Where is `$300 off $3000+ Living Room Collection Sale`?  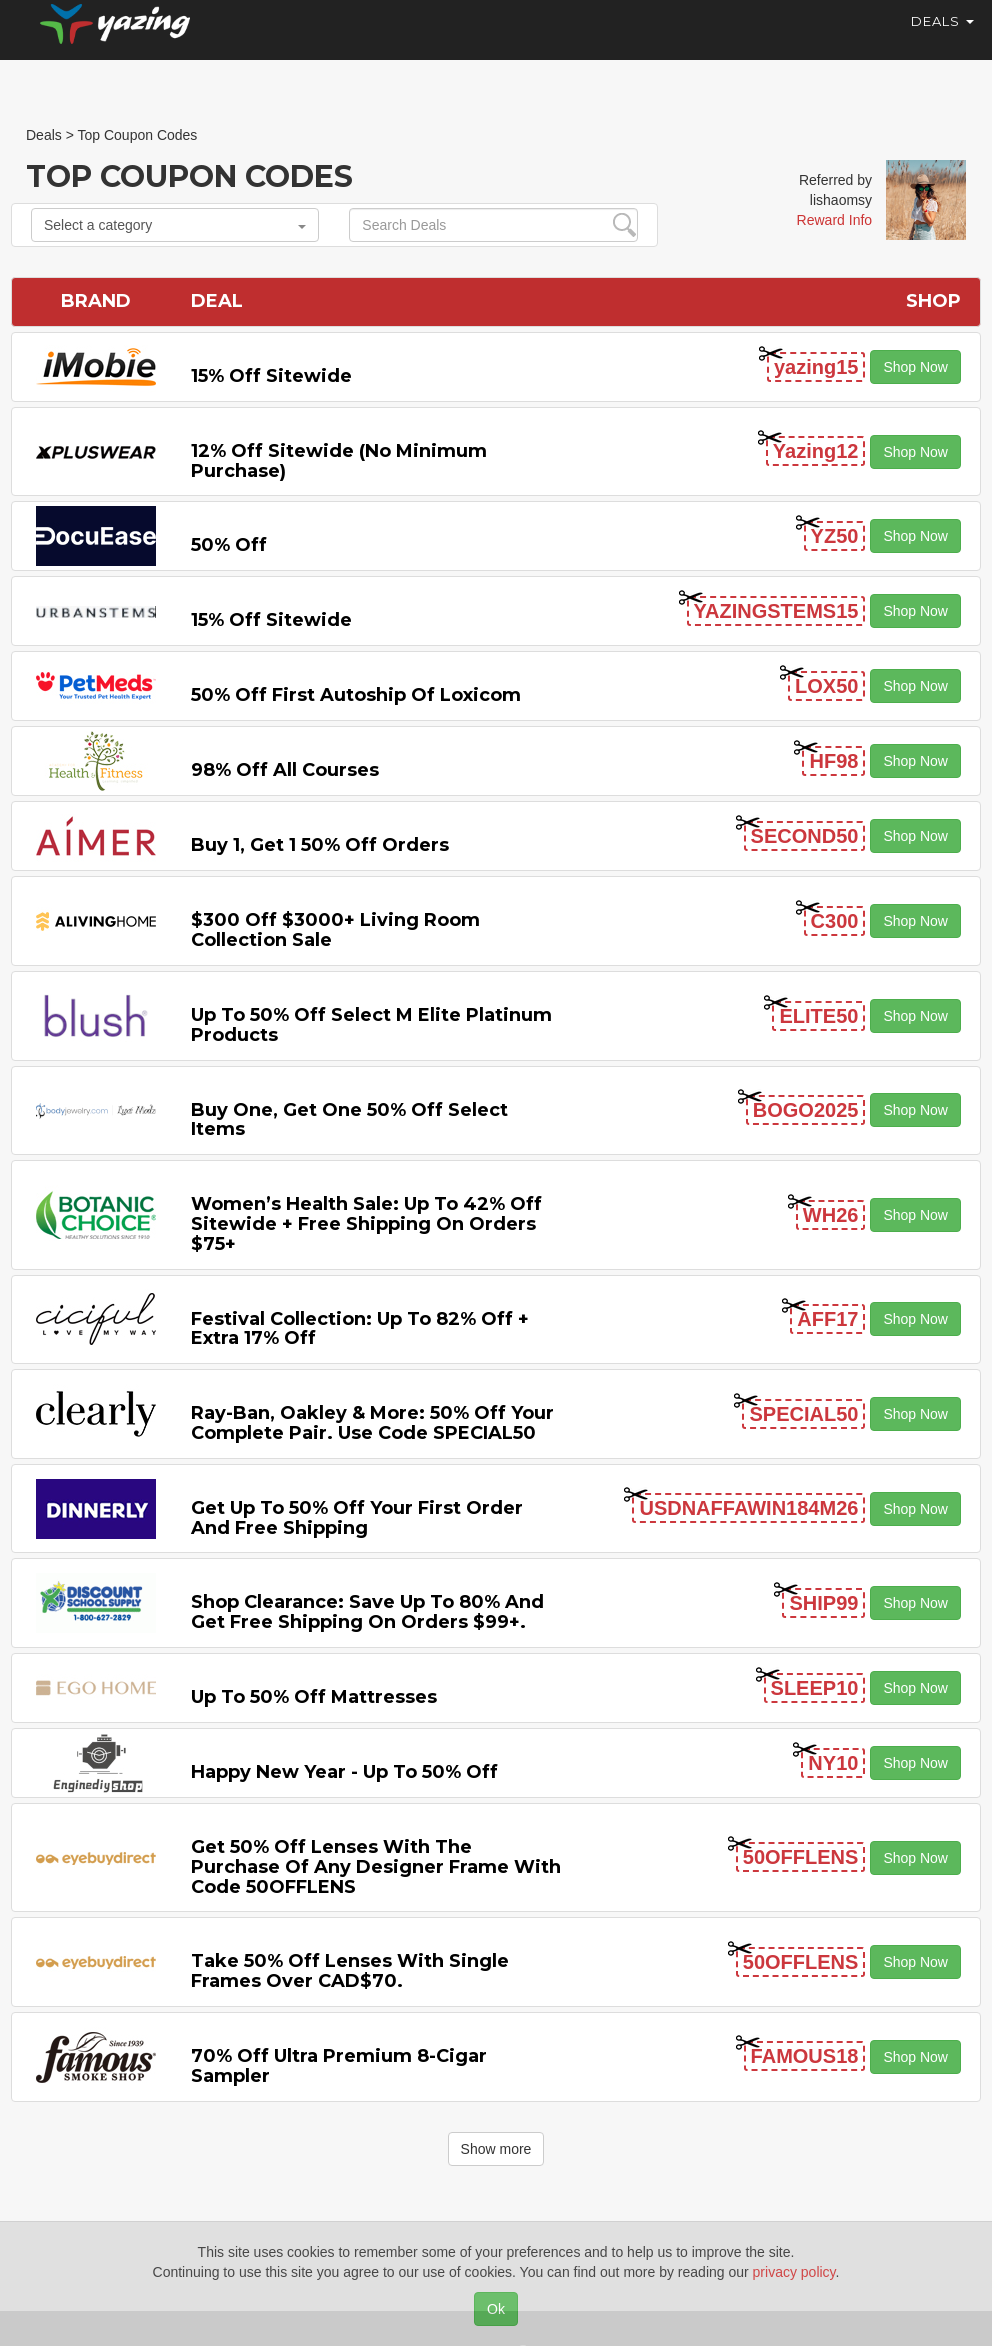
$300 off $3000+ Living Room Collection Sale is located at coordinates (335, 930).